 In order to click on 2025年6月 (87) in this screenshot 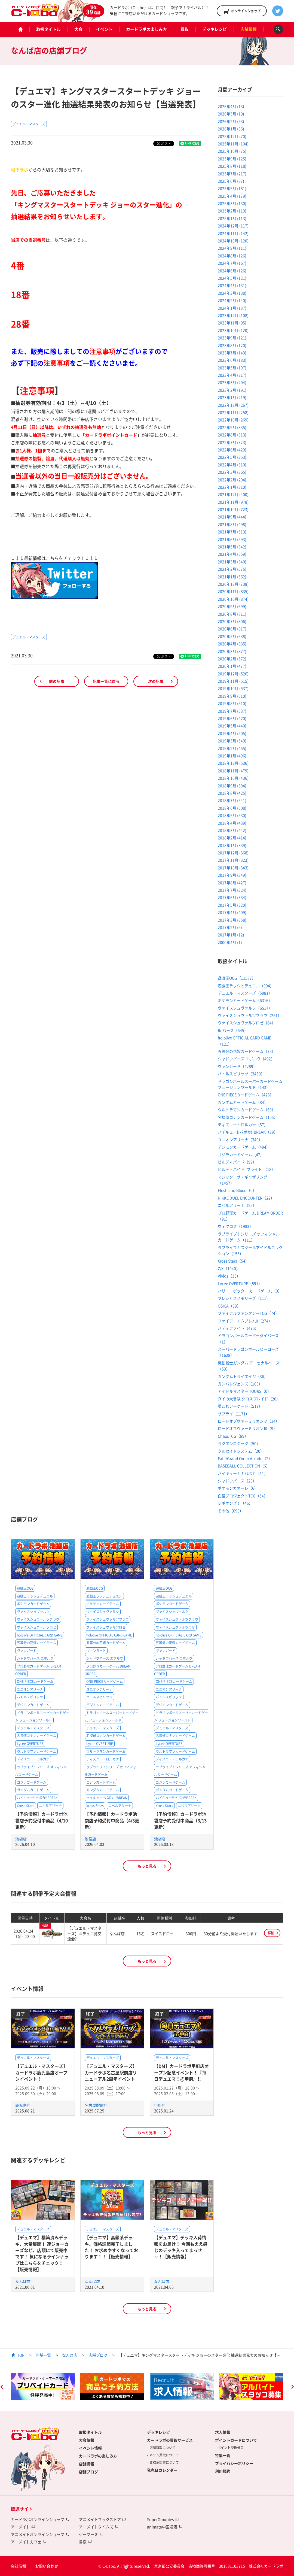, I will do `click(231, 181)`.